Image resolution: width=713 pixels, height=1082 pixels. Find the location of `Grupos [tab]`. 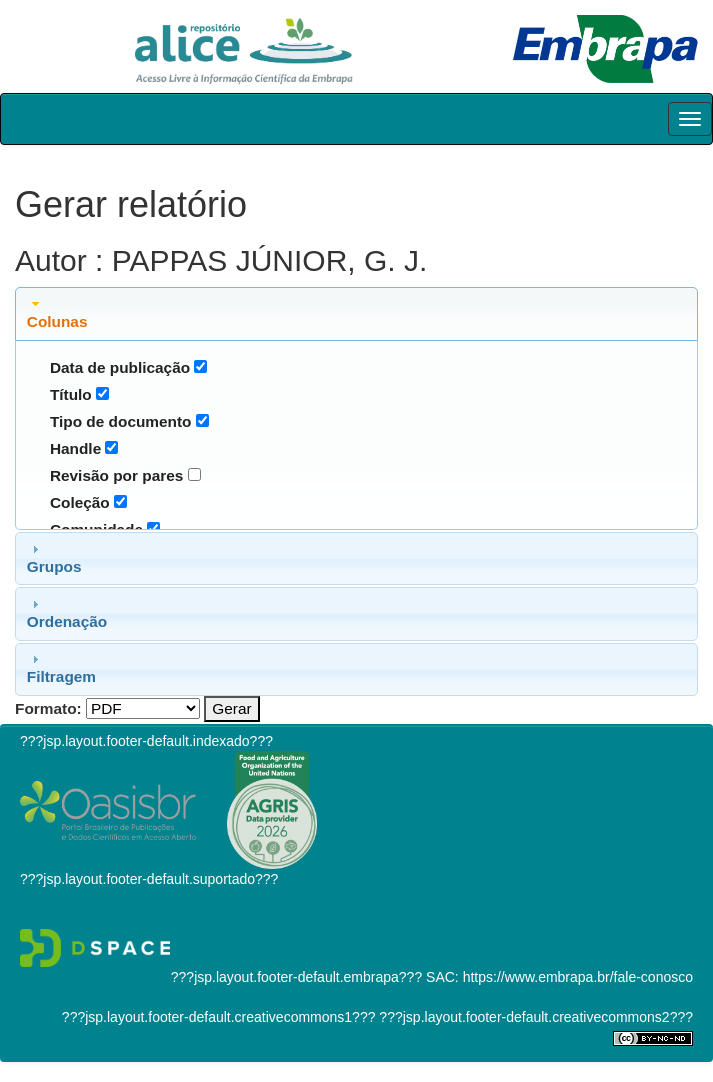

Grupos [tab] is located at coordinates (54, 558).